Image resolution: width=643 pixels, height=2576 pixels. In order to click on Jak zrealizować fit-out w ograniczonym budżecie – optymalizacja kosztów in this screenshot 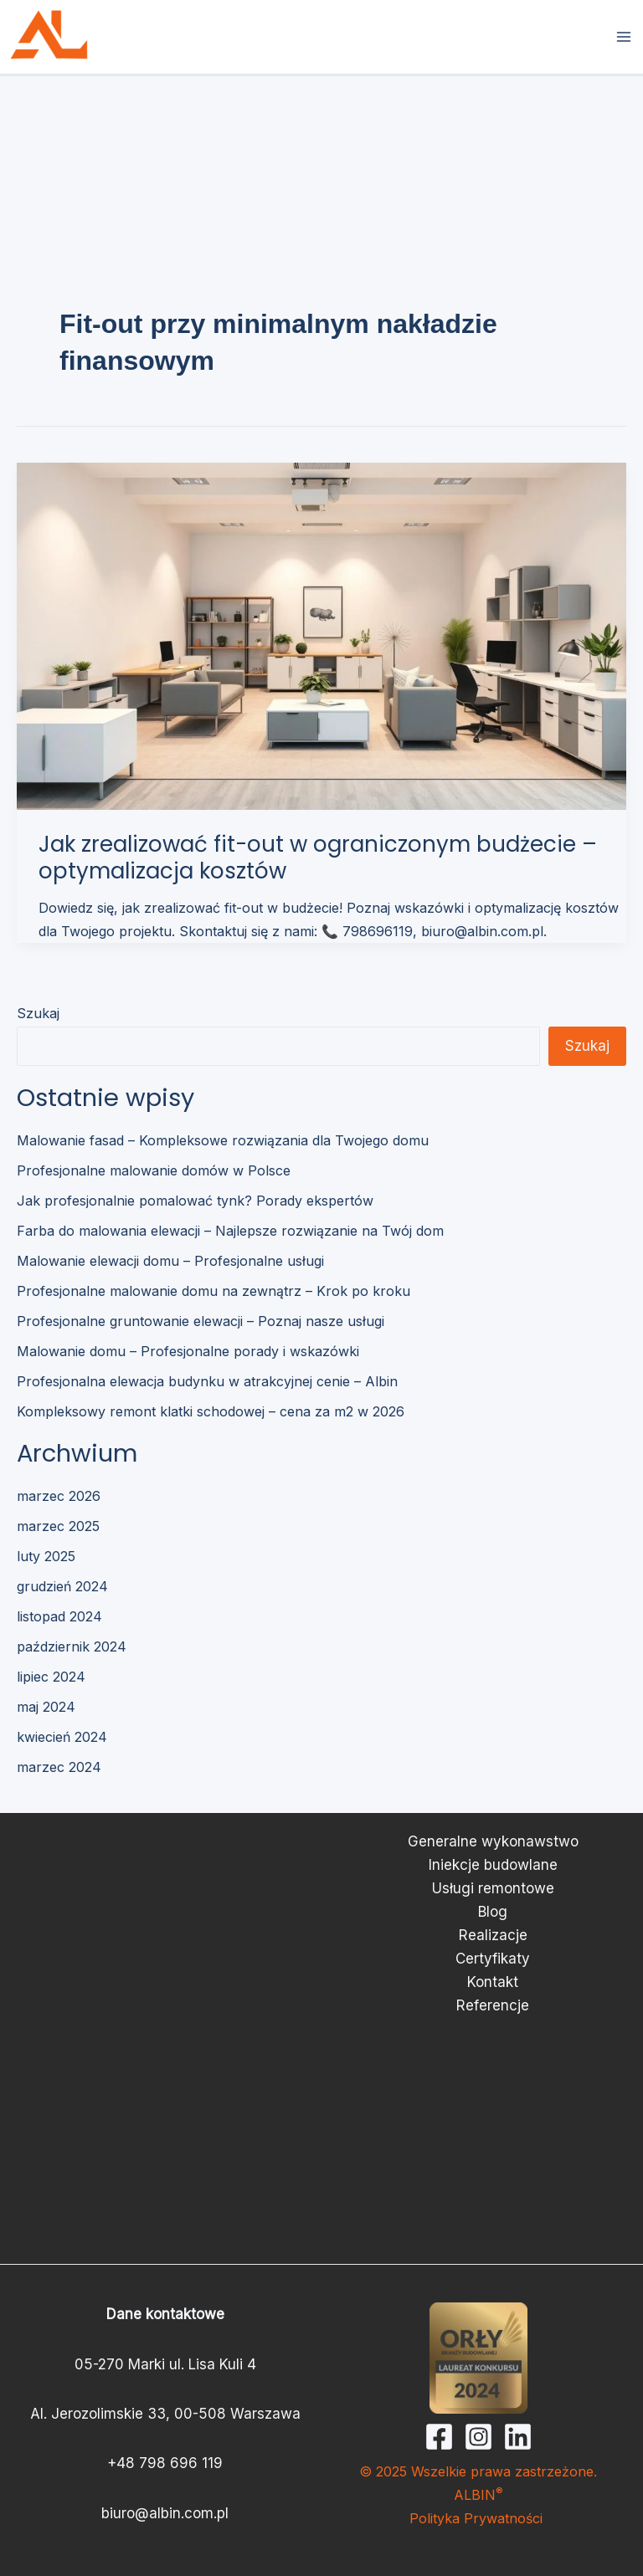, I will do `click(318, 857)`.